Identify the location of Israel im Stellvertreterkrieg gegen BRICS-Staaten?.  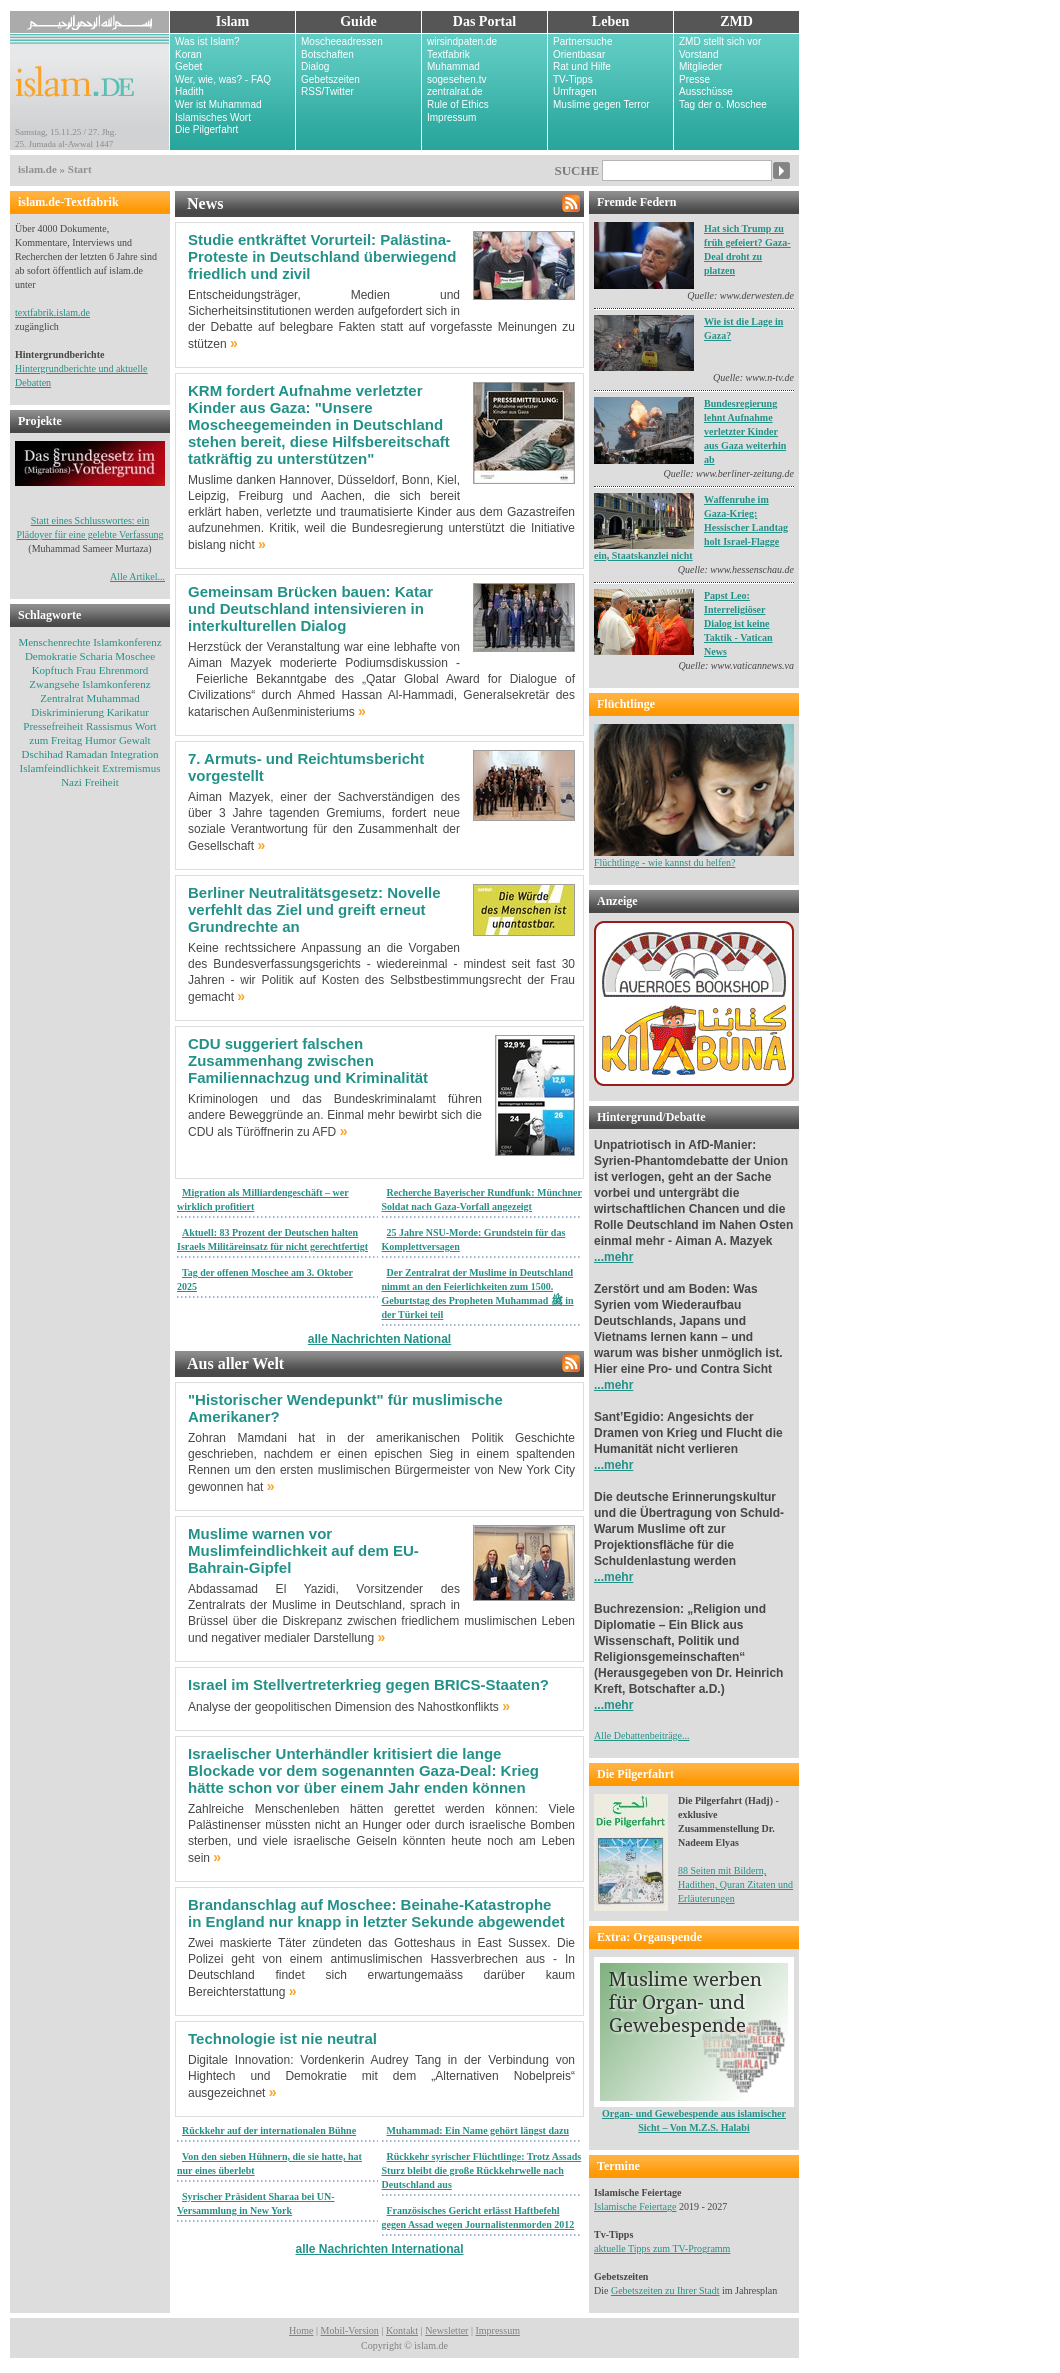
(368, 1684).